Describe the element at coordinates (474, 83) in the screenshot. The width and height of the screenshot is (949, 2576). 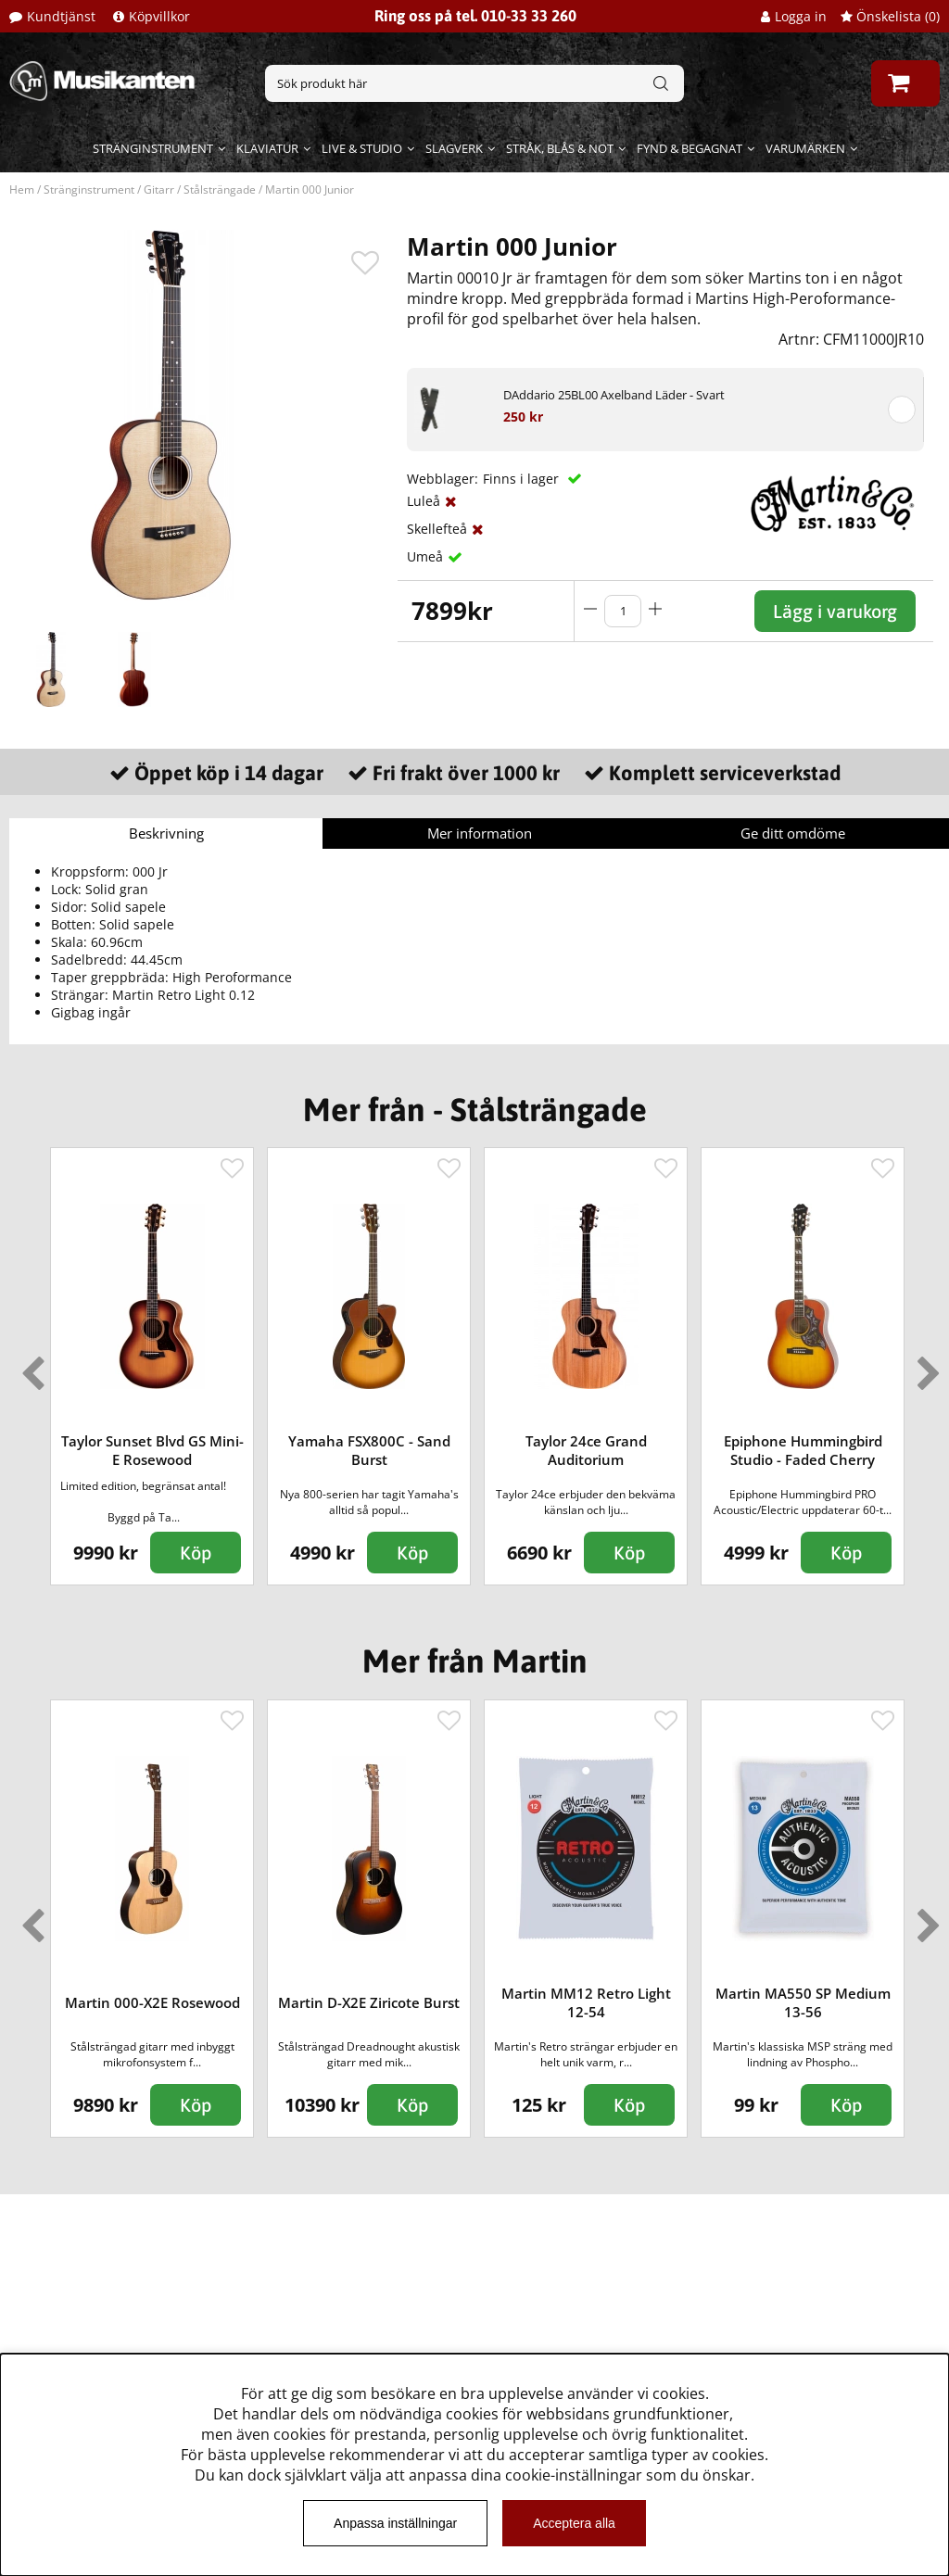
I see `[Sök]` at that location.